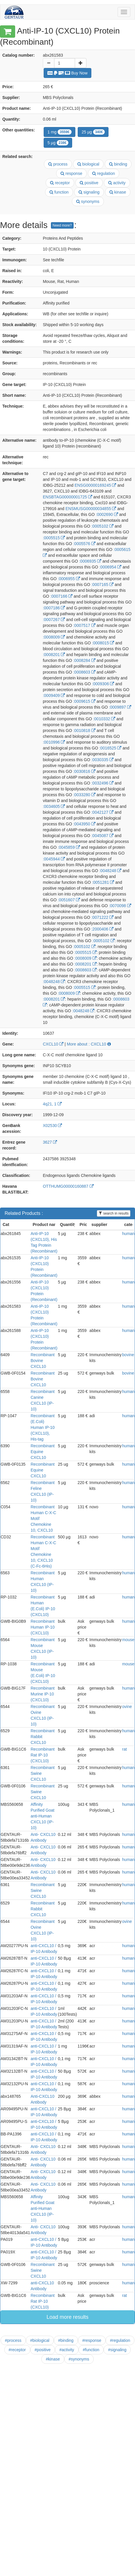 The width and height of the screenshot is (135, 2576). I want to click on #biological, so click(39, 2340).